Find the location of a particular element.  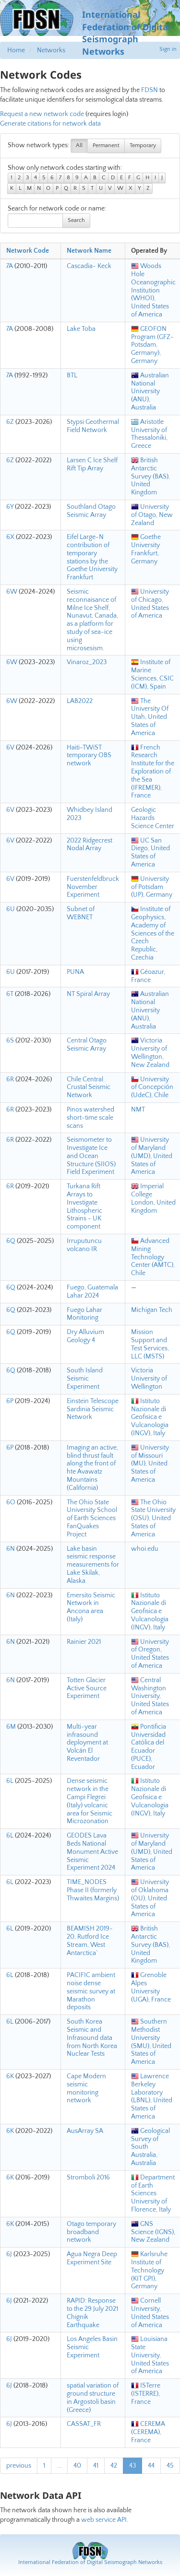

CASSAT_FR is located at coordinates (84, 2424).